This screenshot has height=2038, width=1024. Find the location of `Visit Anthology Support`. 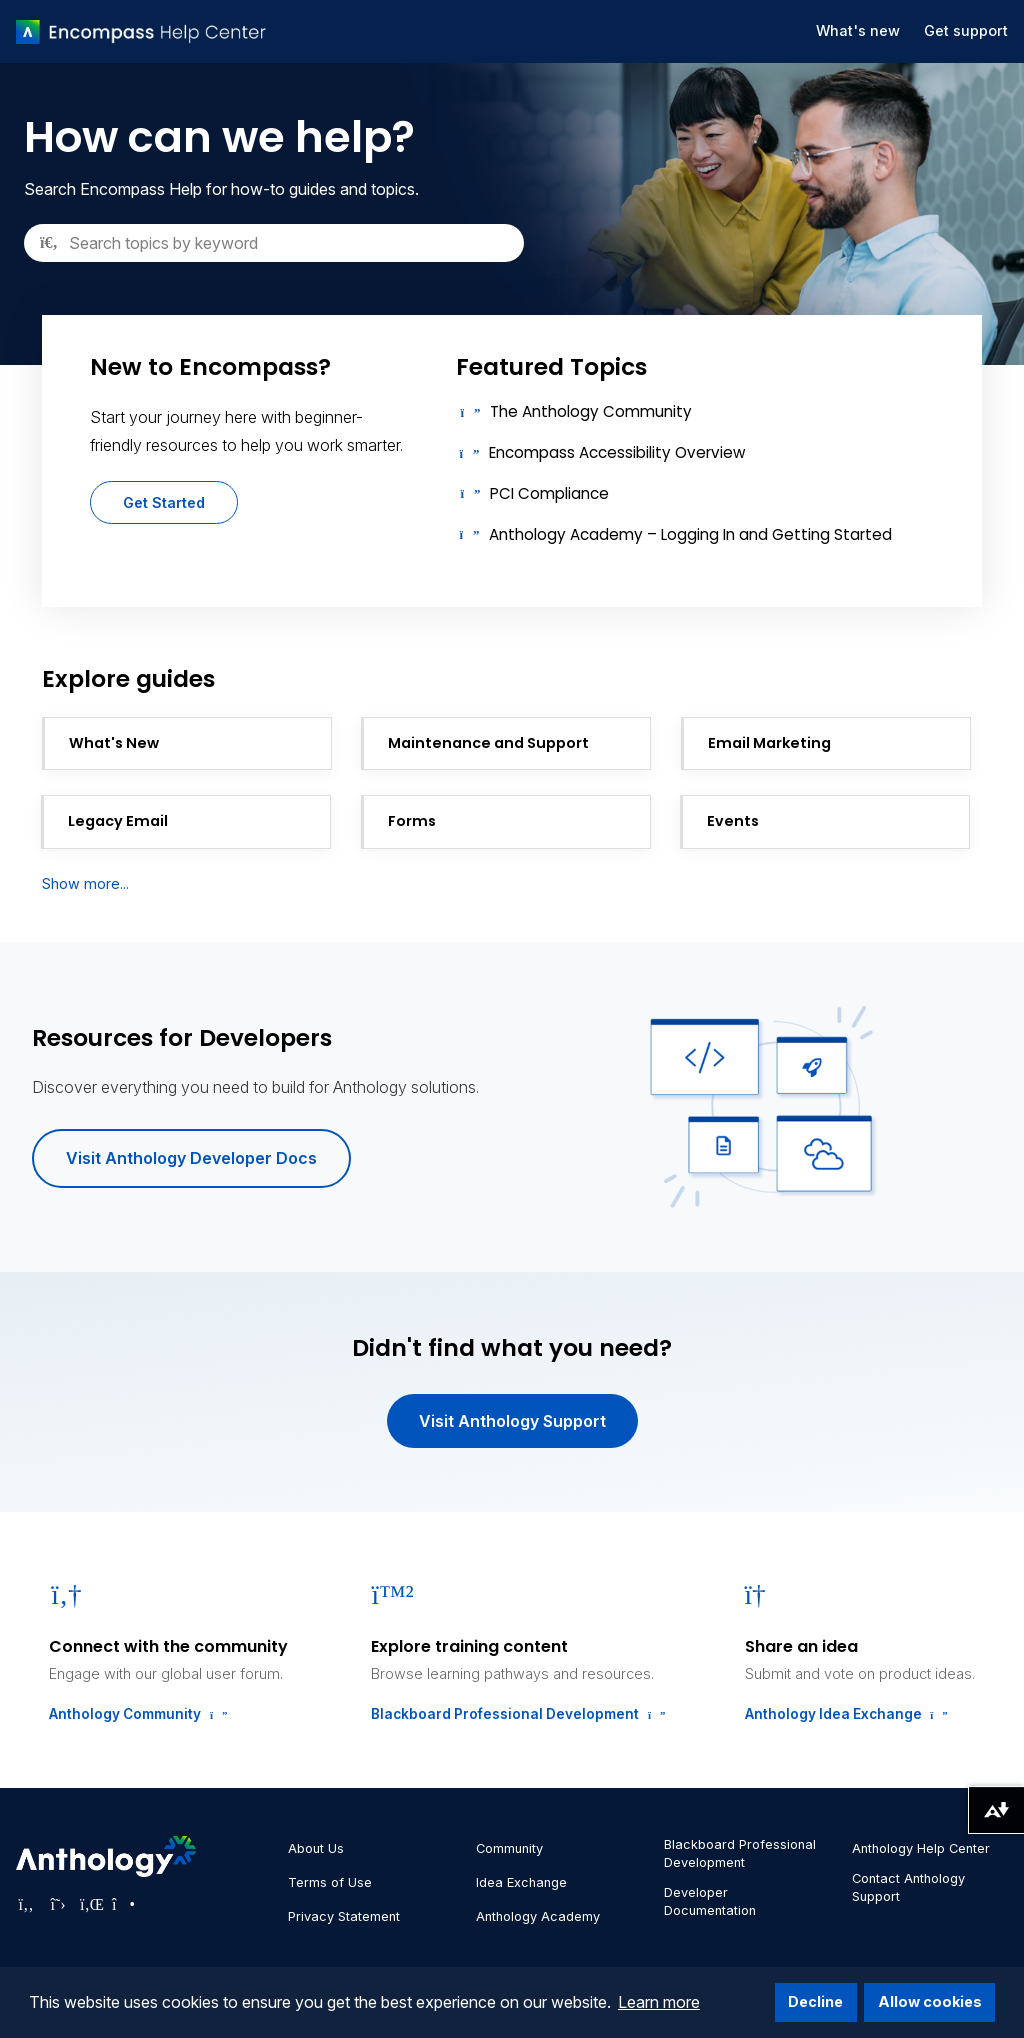

Visit Anthology Support is located at coordinates (512, 1421).